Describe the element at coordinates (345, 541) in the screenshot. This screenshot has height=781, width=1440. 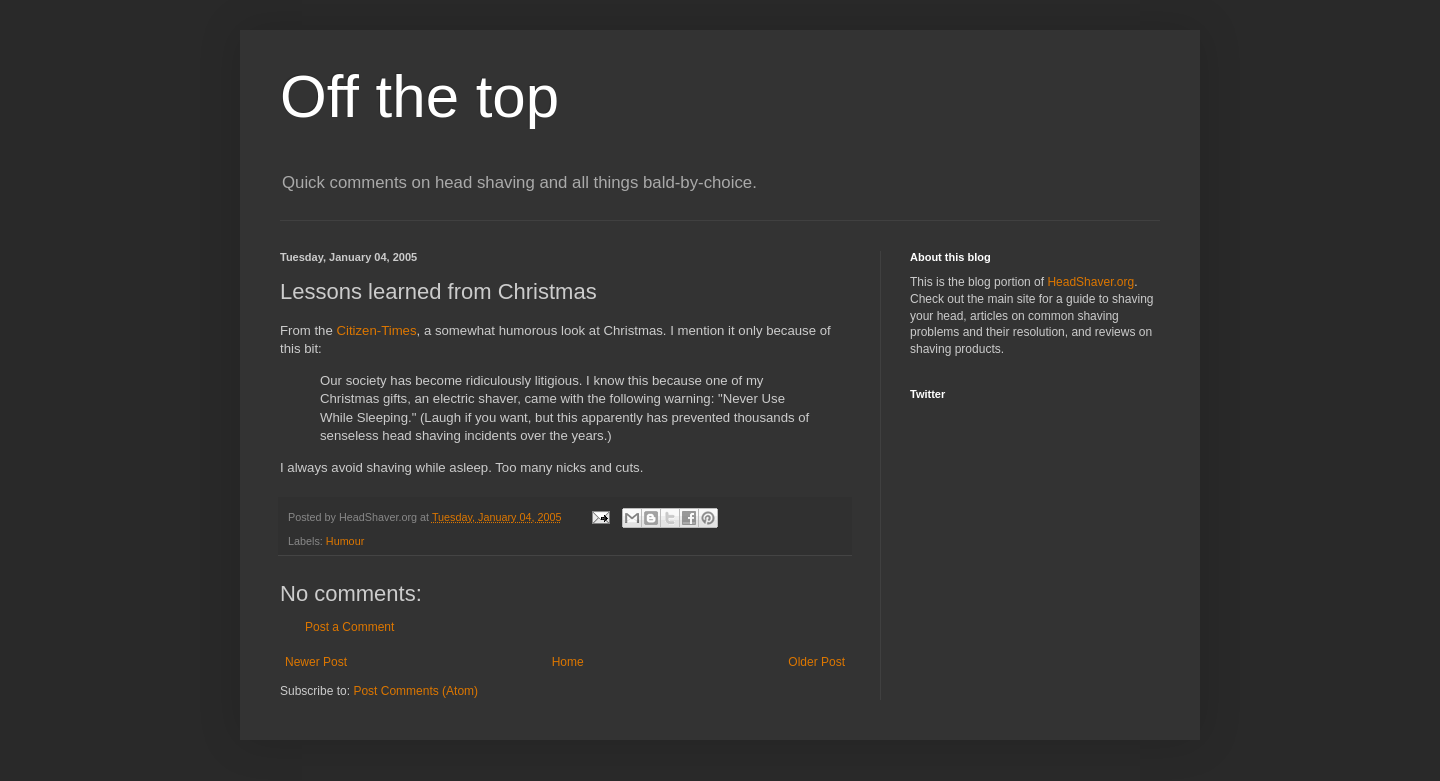
I see `Humour` at that location.